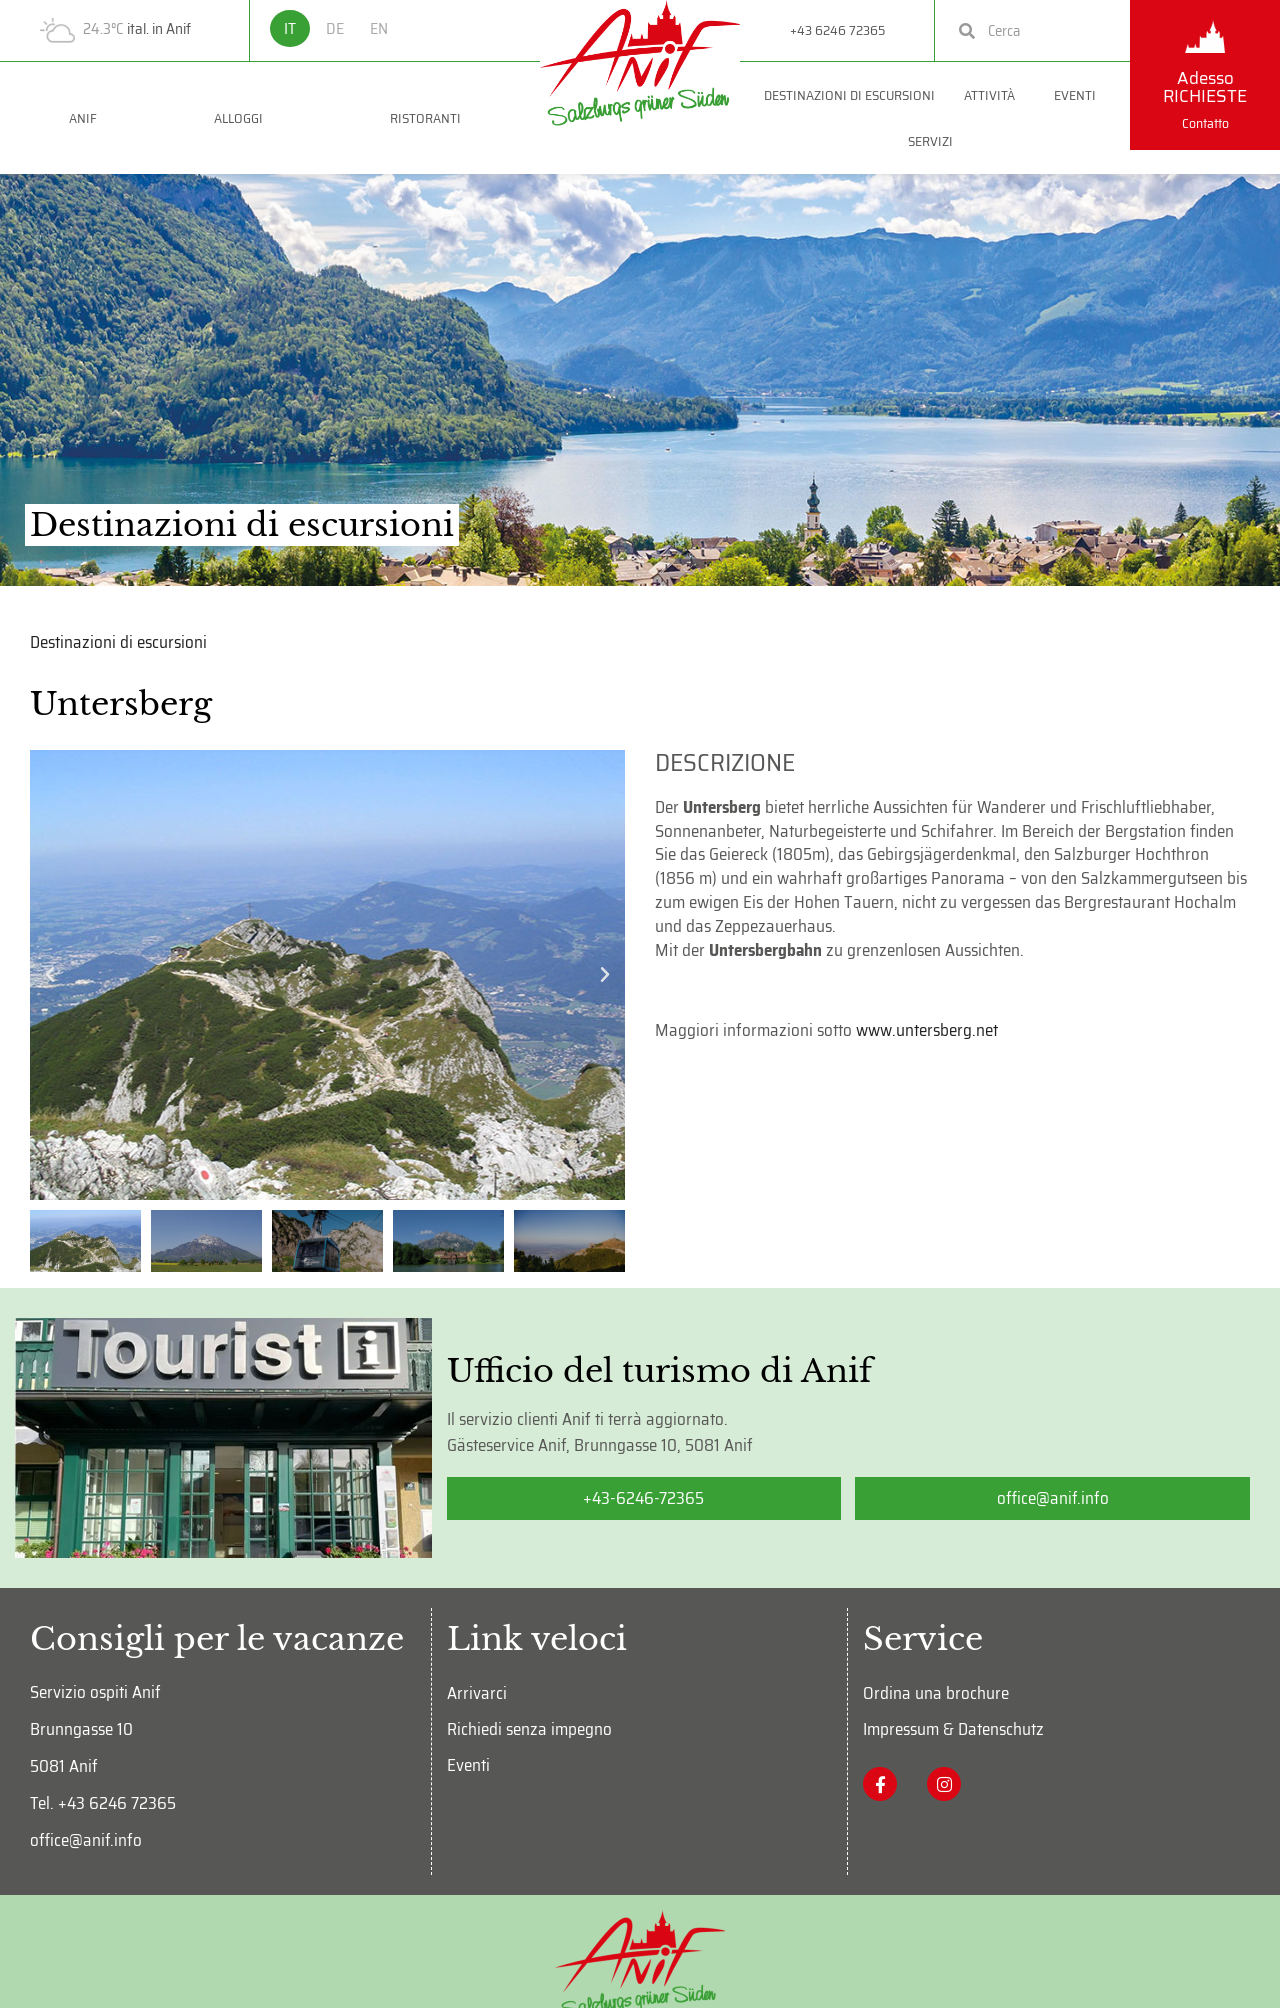  I want to click on [button], so click(50, 975).